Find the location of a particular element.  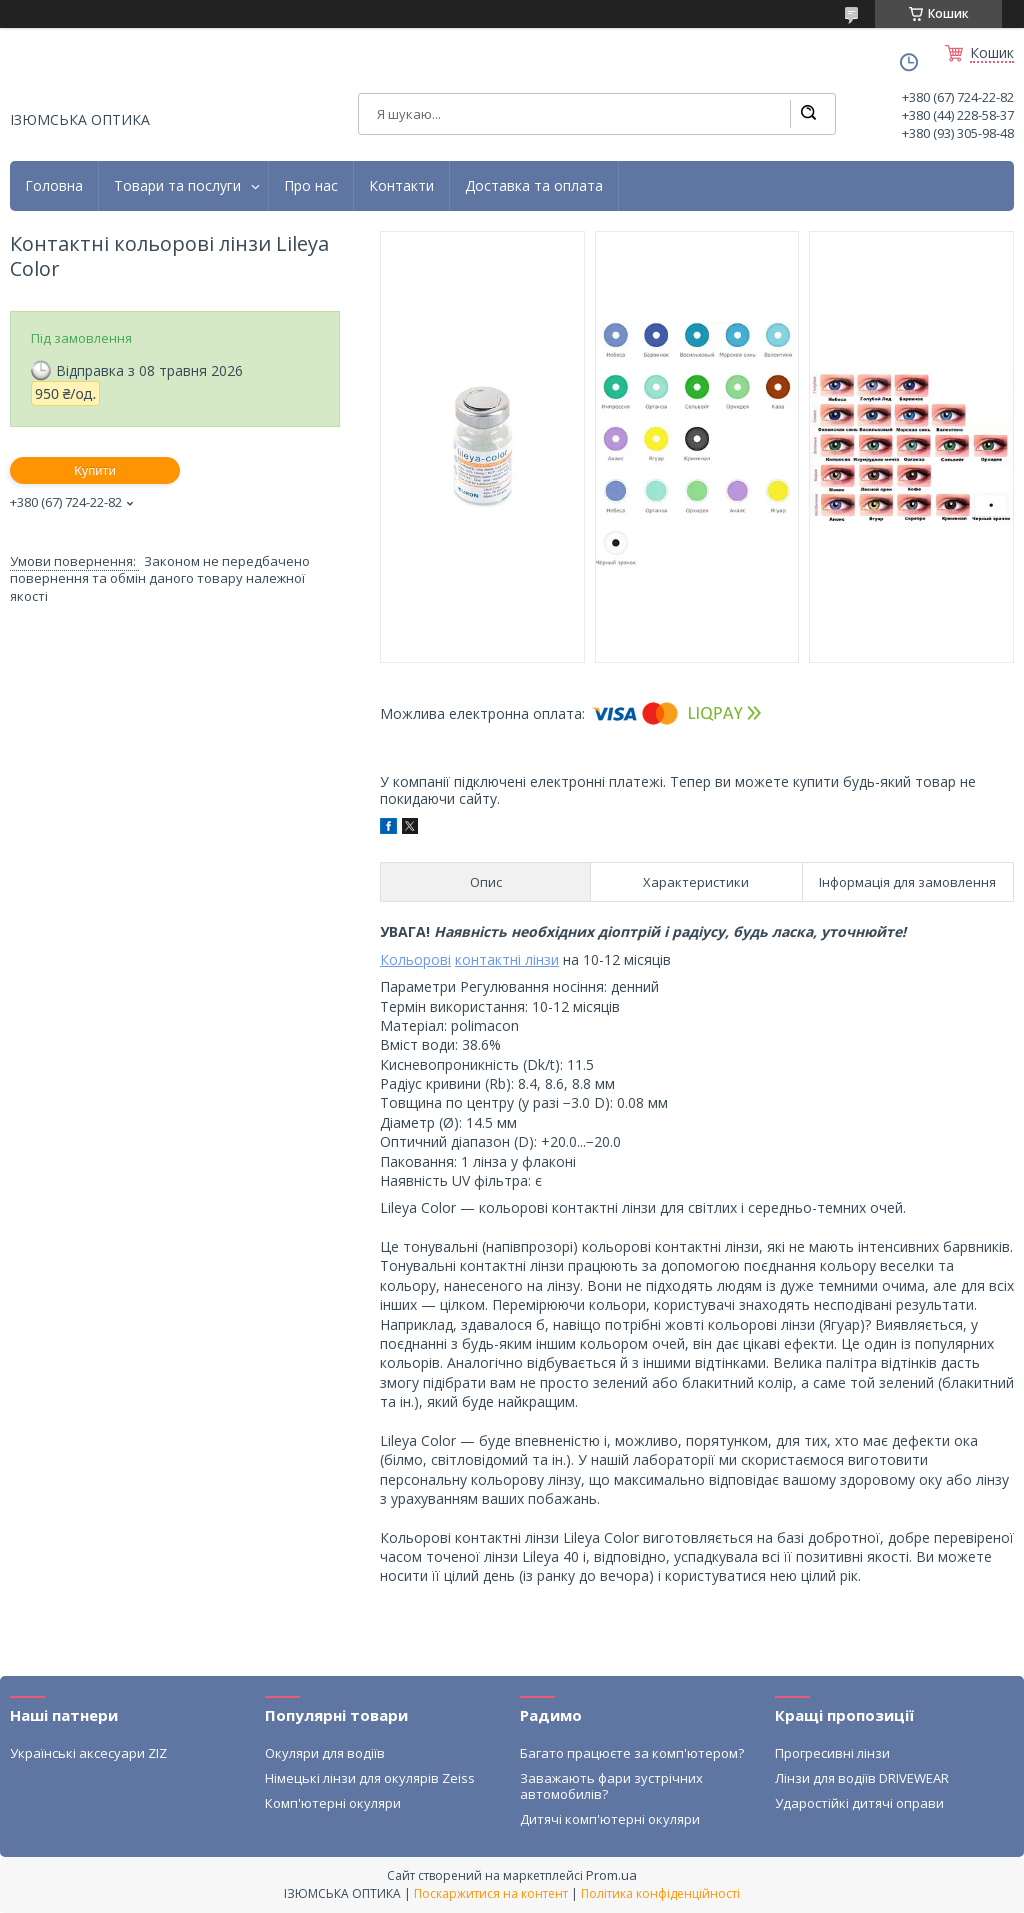

Кольорові is located at coordinates (415, 959).